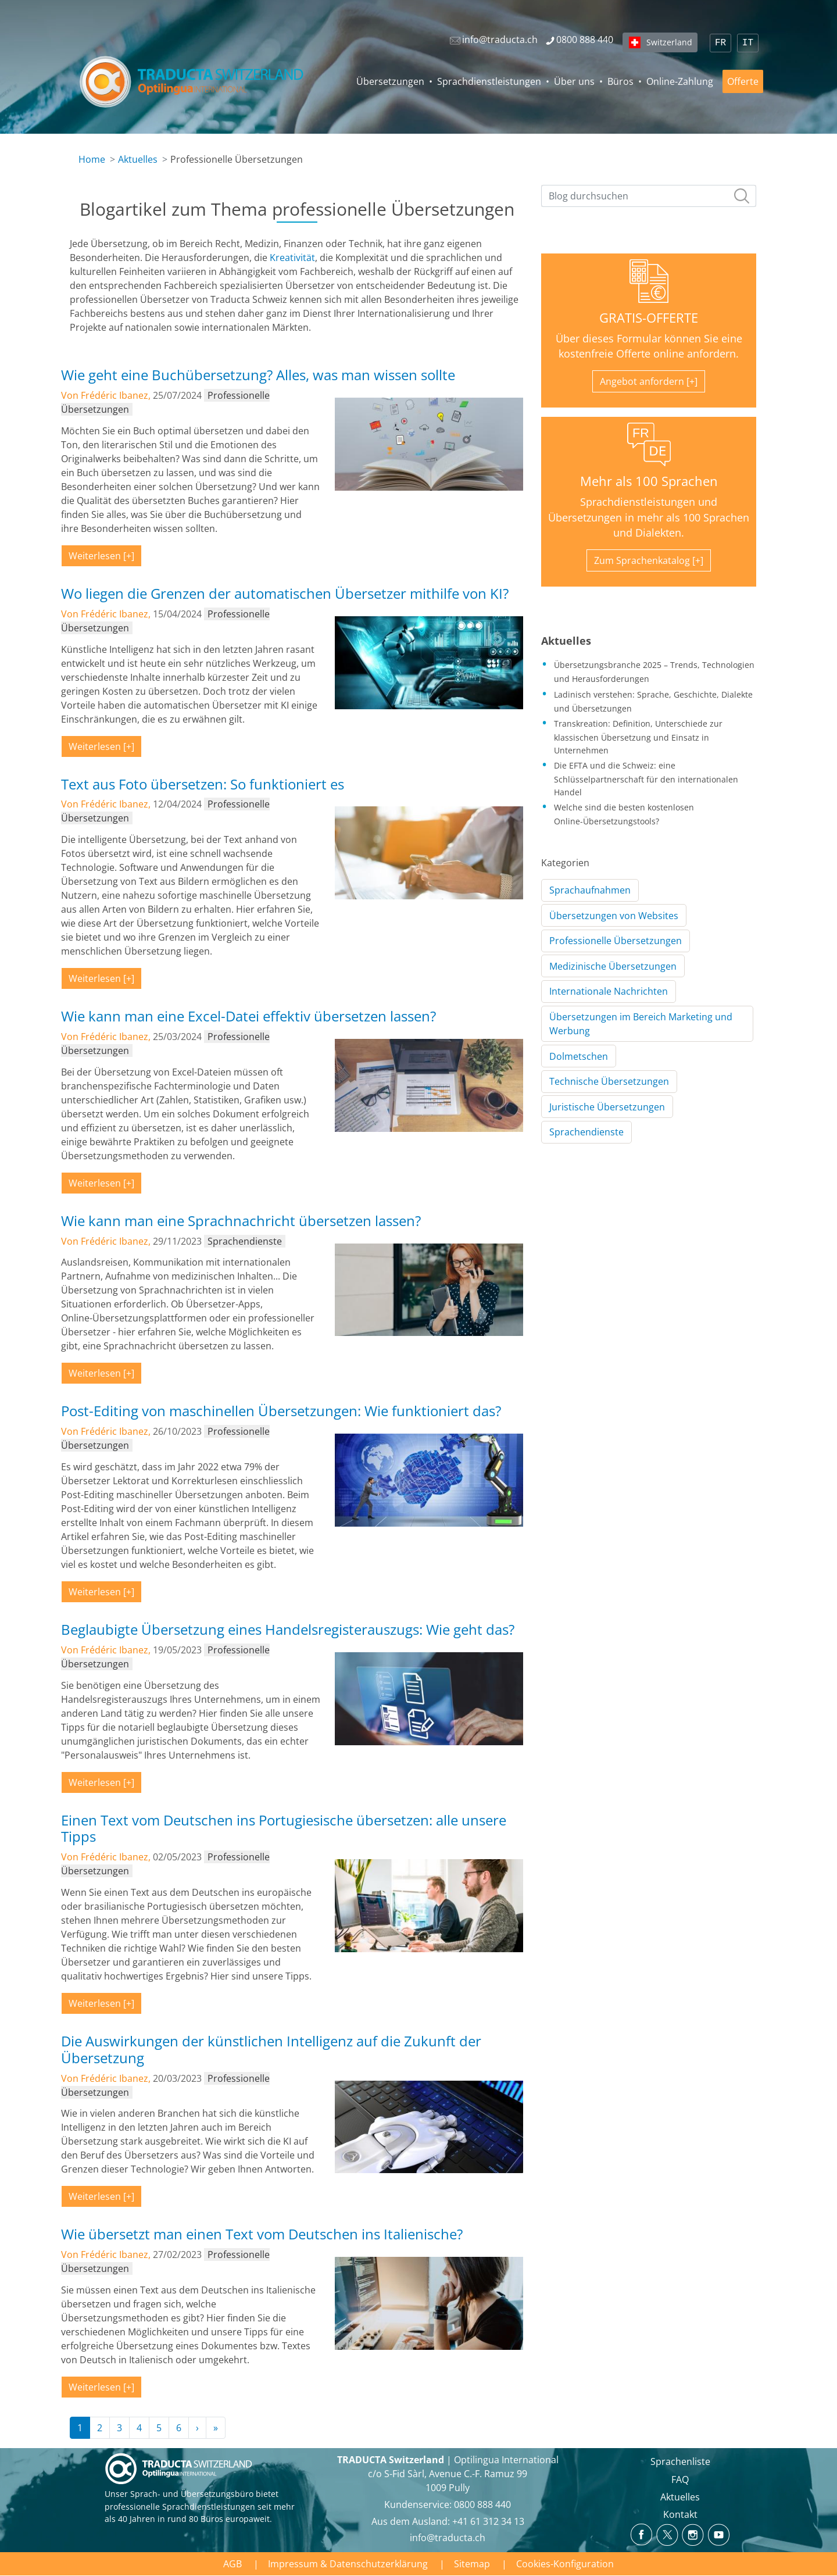 The width and height of the screenshot is (837, 2576). Describe the element at coordinates (285, 593) in the screenshot. I see `Wo liegen die Grenzen der automatischen Übersetzer mithilfe von KI?` at that location.